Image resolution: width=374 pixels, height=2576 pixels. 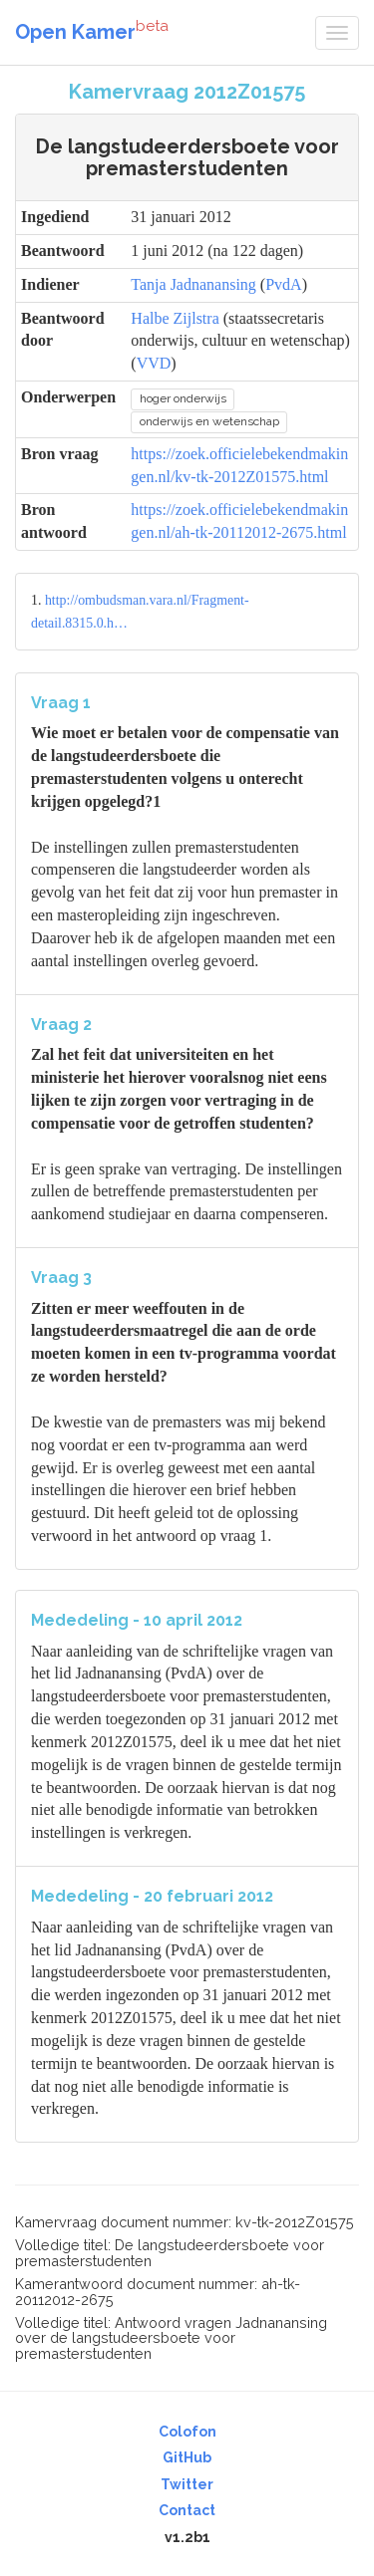 I want to click on Tanja Jadnanansing, so click(x=193, y=284).